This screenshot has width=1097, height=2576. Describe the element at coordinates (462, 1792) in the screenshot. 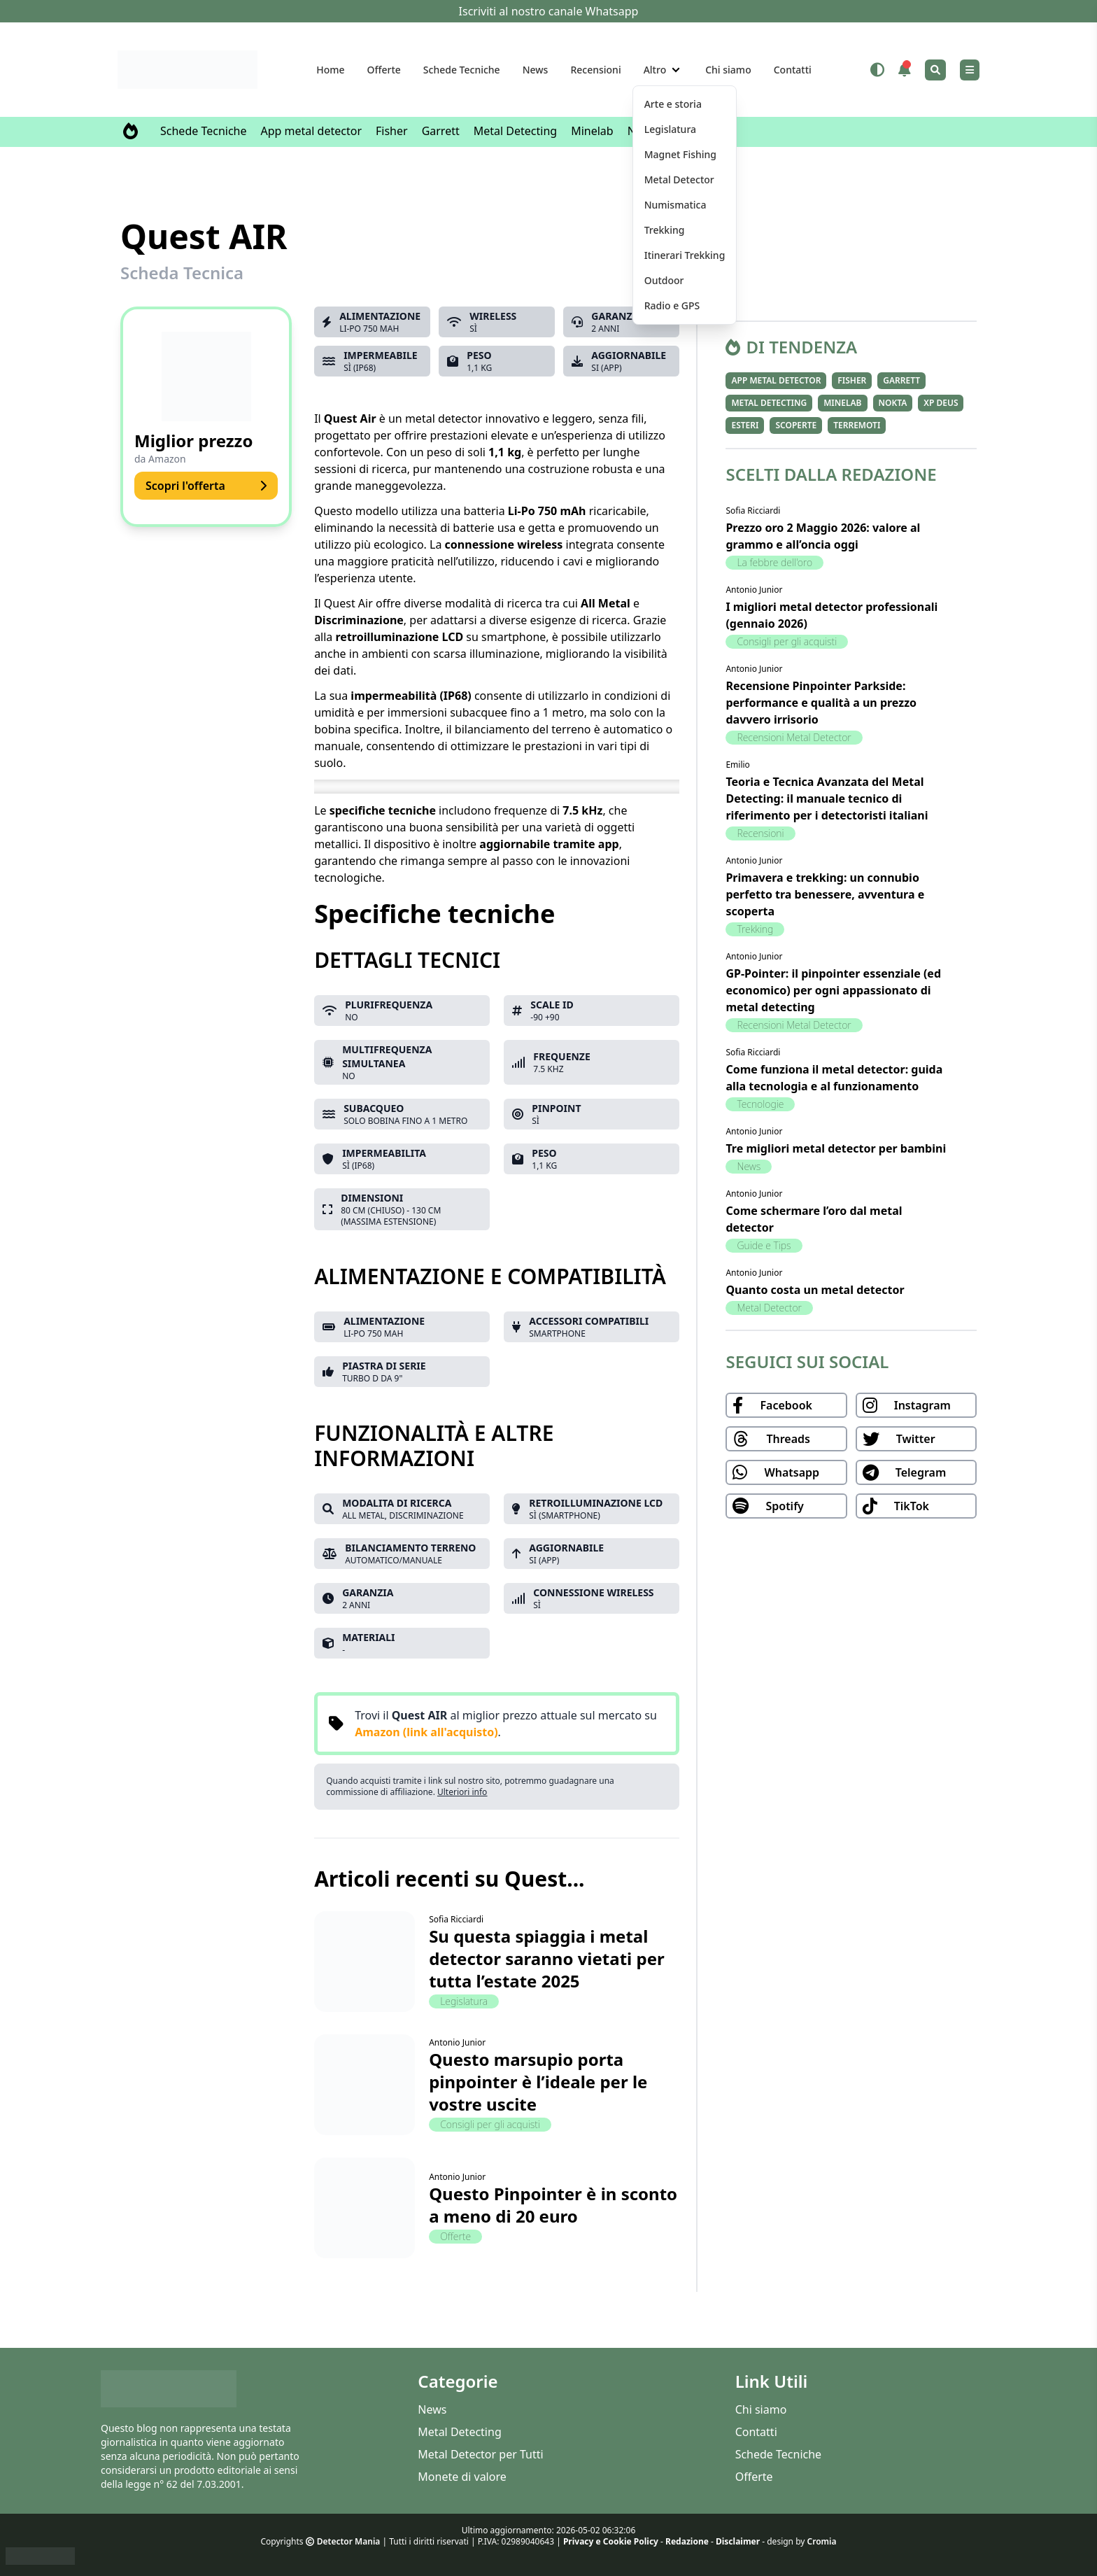

I see `Ulteriori info` at that location.